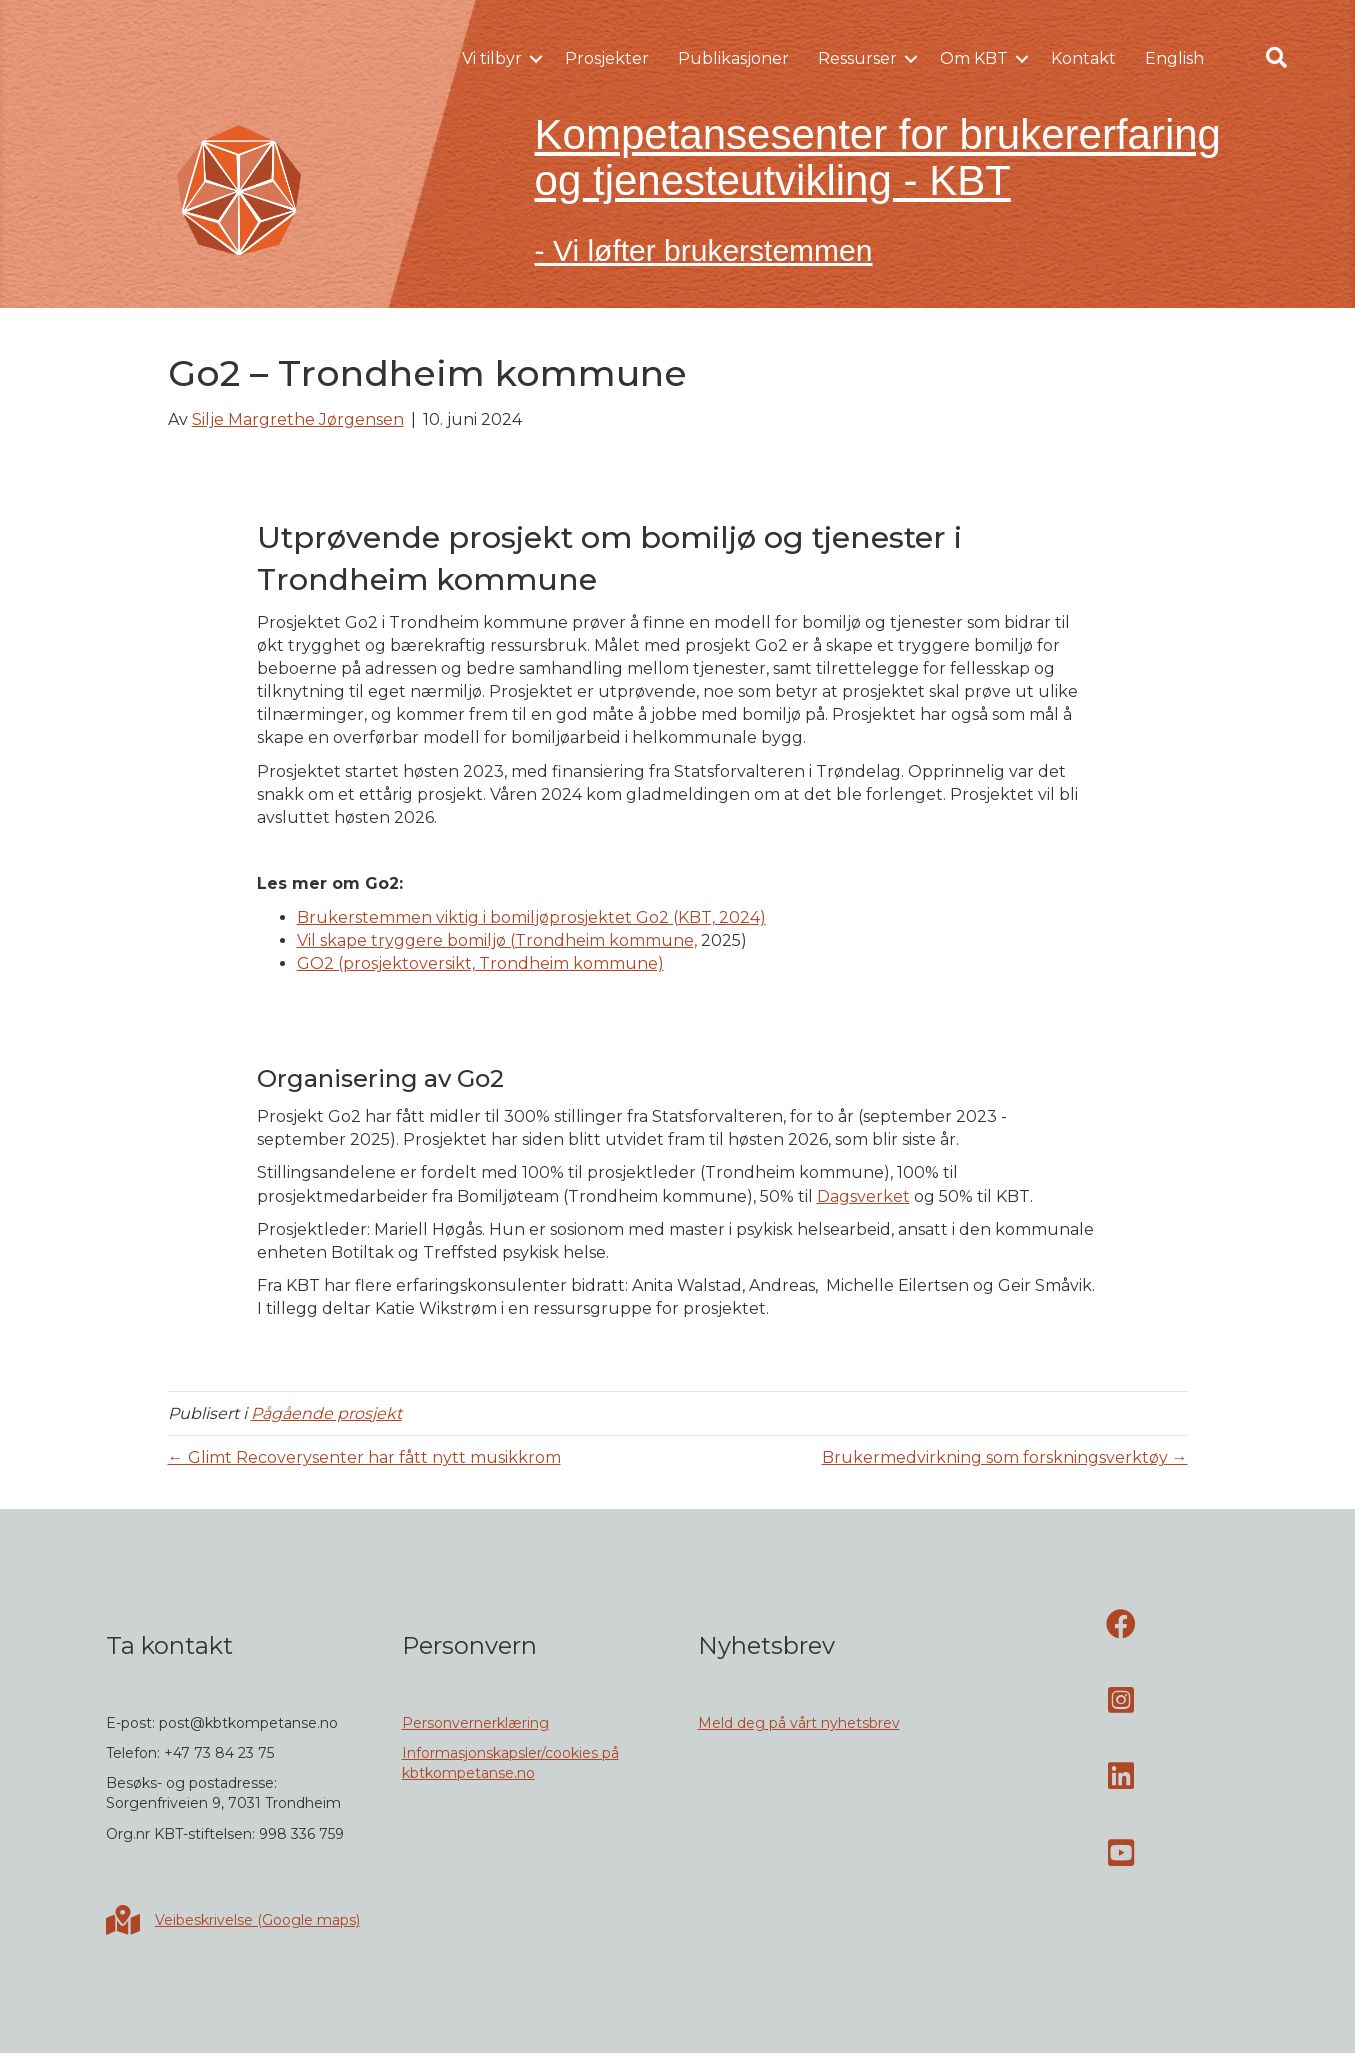 Image resolution: width=1355 pixels, height=2053 pixels. Describe the element at coordinates (857, 58) in the screenshot. I see `Ressurser` at that location.